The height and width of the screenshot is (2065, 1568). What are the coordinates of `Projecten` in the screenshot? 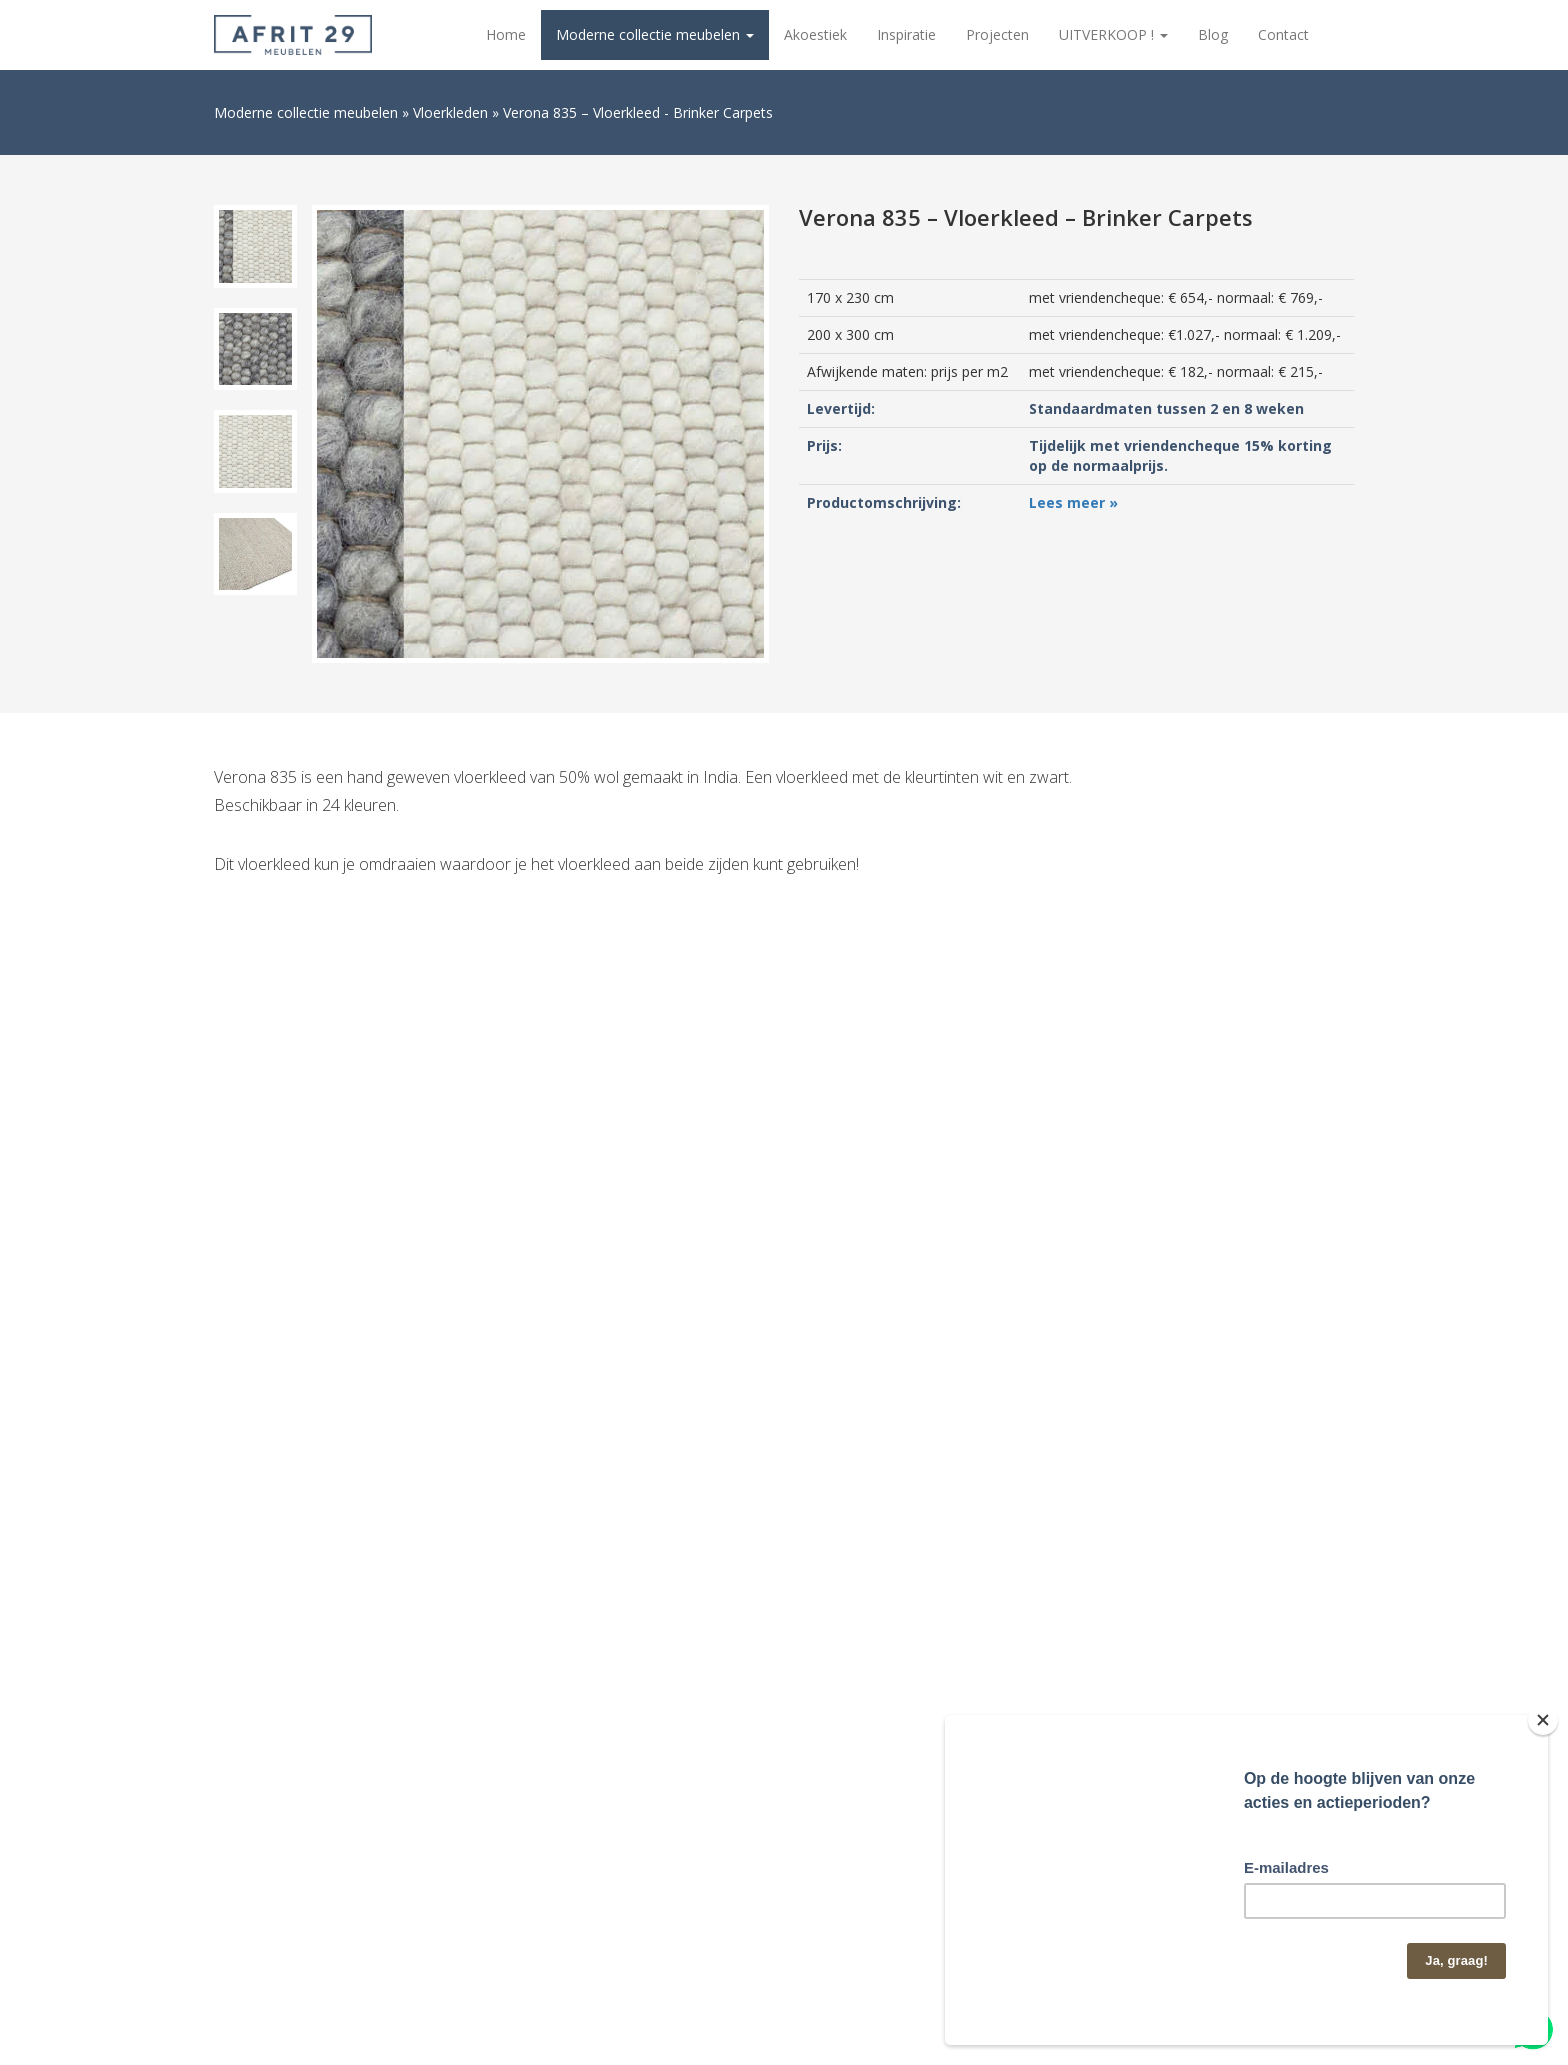 It's located at (997, 34).